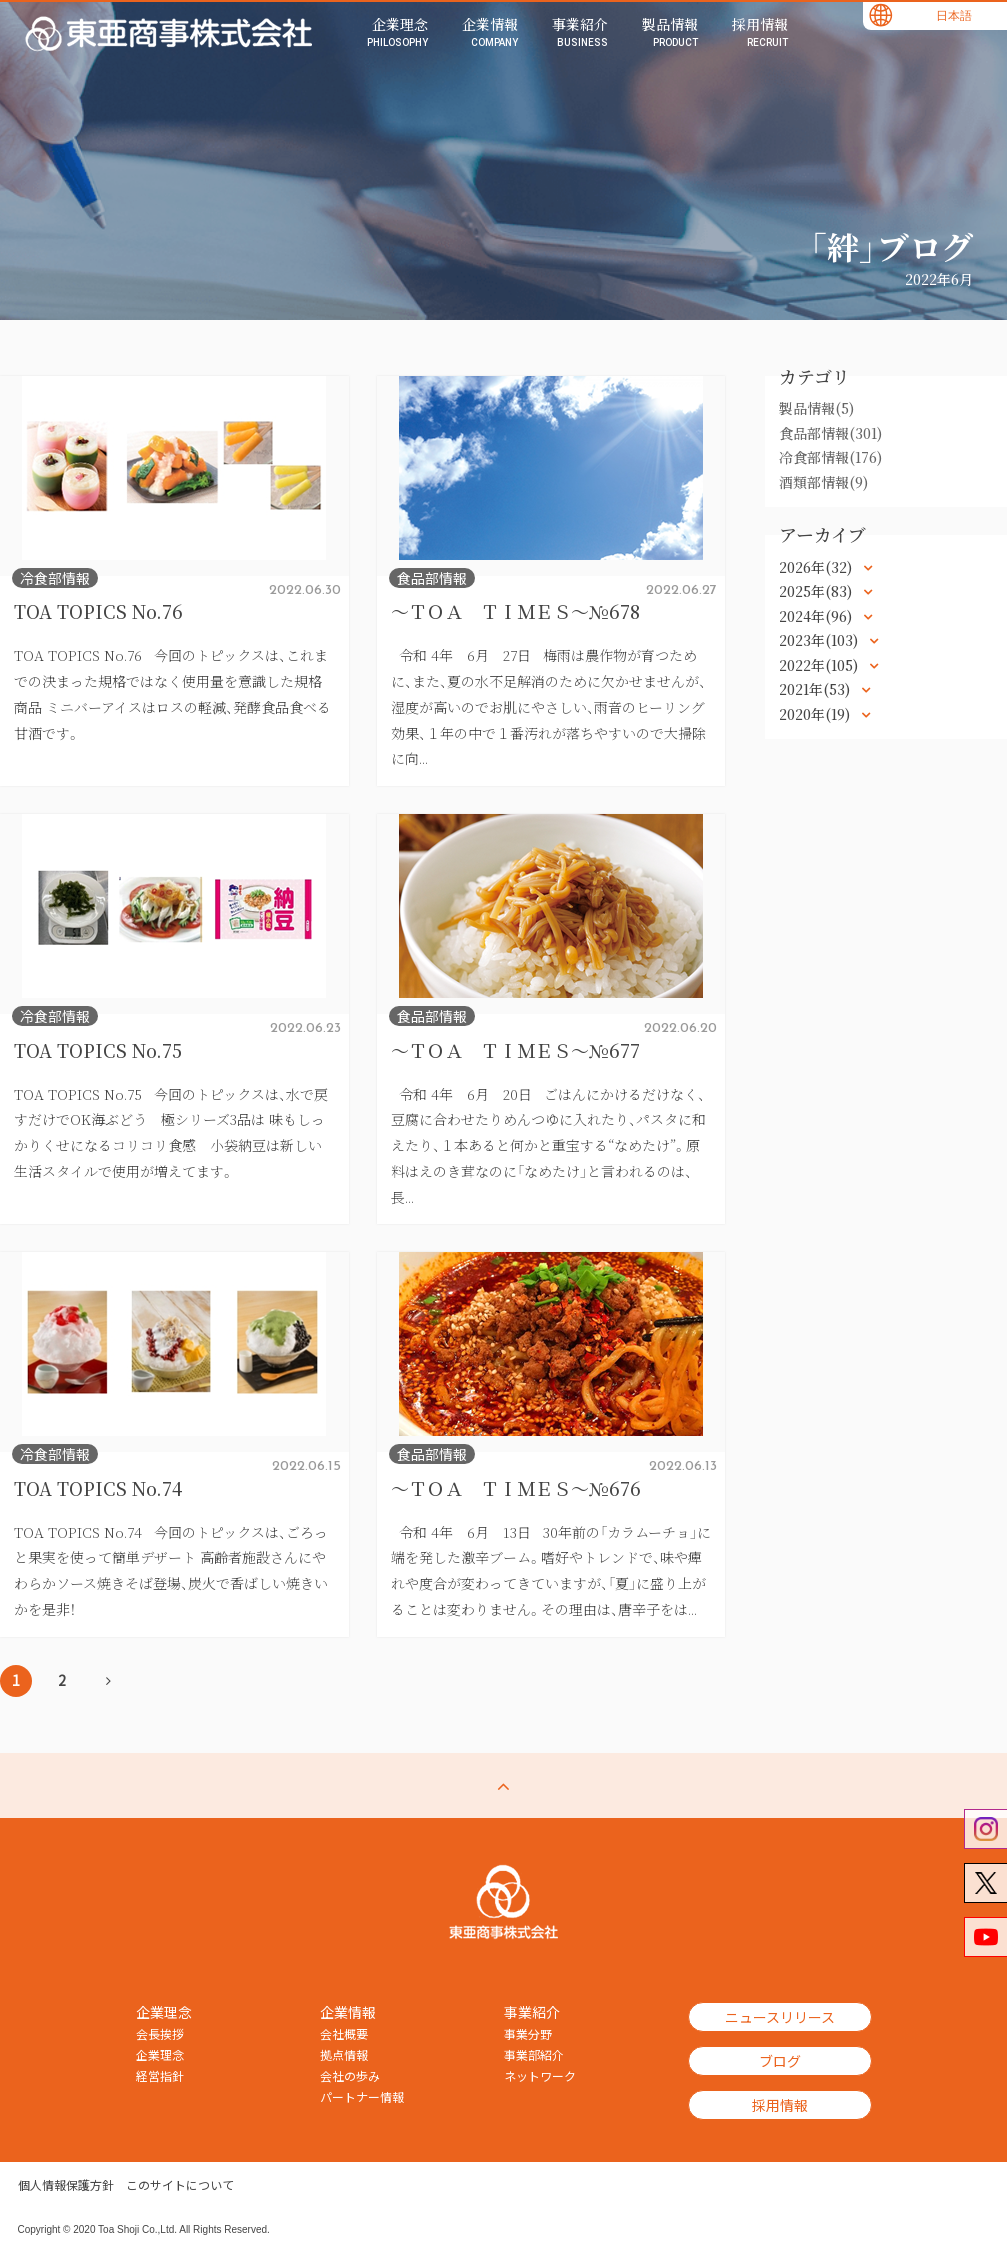 This screenshot has width=1007, height=2265. What do you see at coordinates (534, 2055) in the screenshot?
I see `事業部紹介` at bounding box center [534, 2055].